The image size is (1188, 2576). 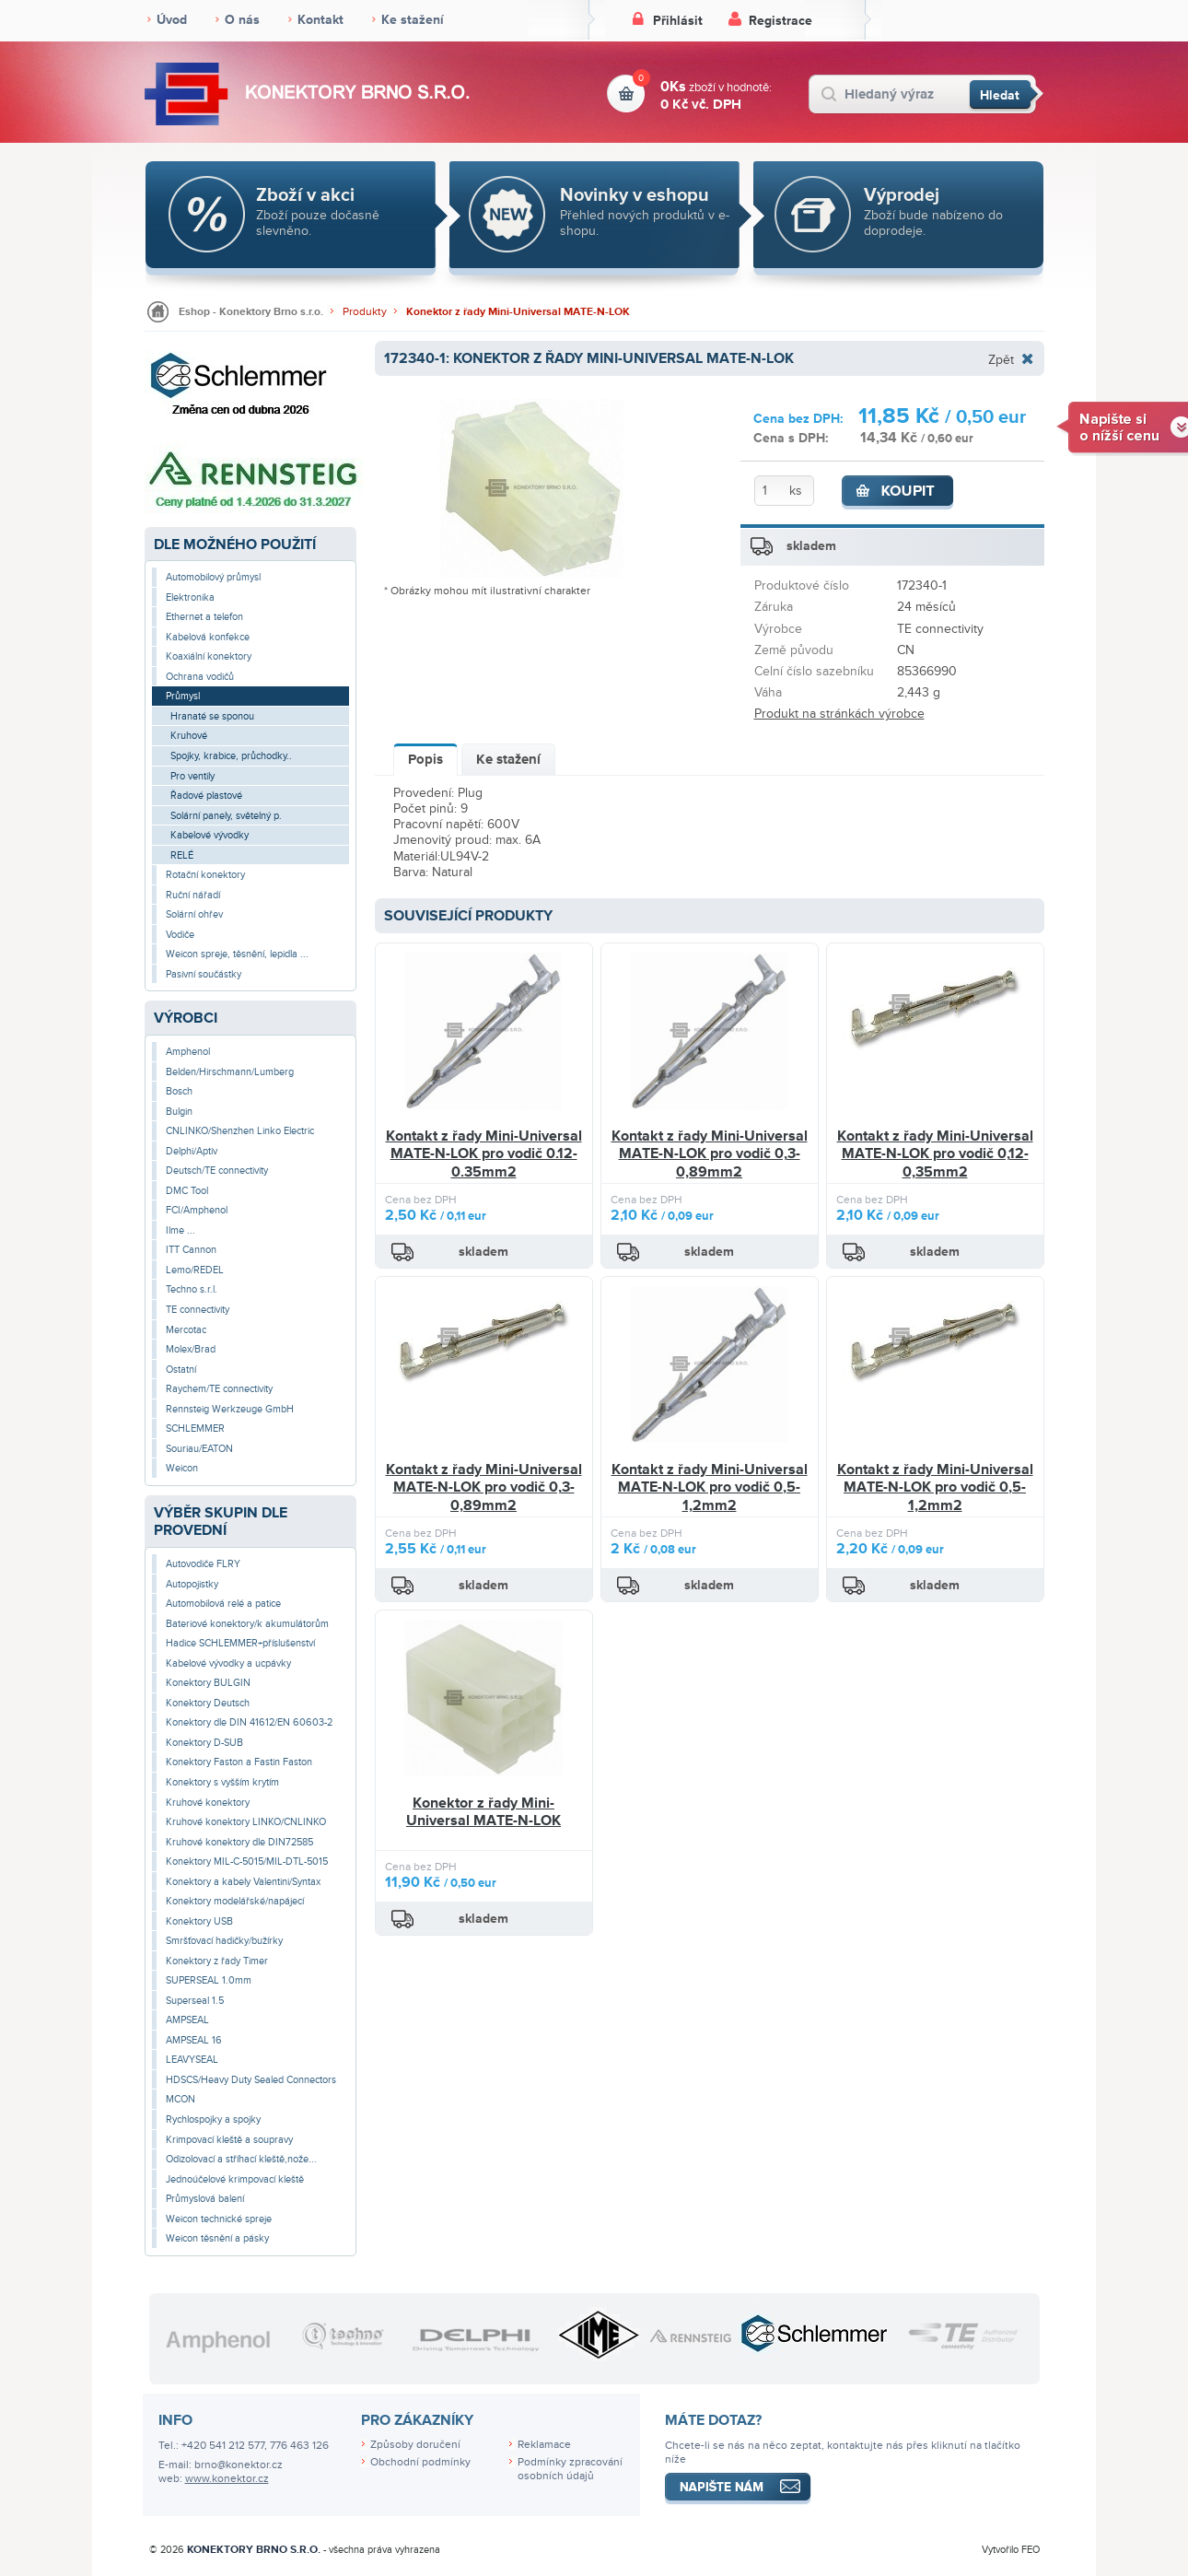 What do you see at coordinates (188, 736) in the screenshot?
I see `Kruhové` at bounding box center [188, 736].